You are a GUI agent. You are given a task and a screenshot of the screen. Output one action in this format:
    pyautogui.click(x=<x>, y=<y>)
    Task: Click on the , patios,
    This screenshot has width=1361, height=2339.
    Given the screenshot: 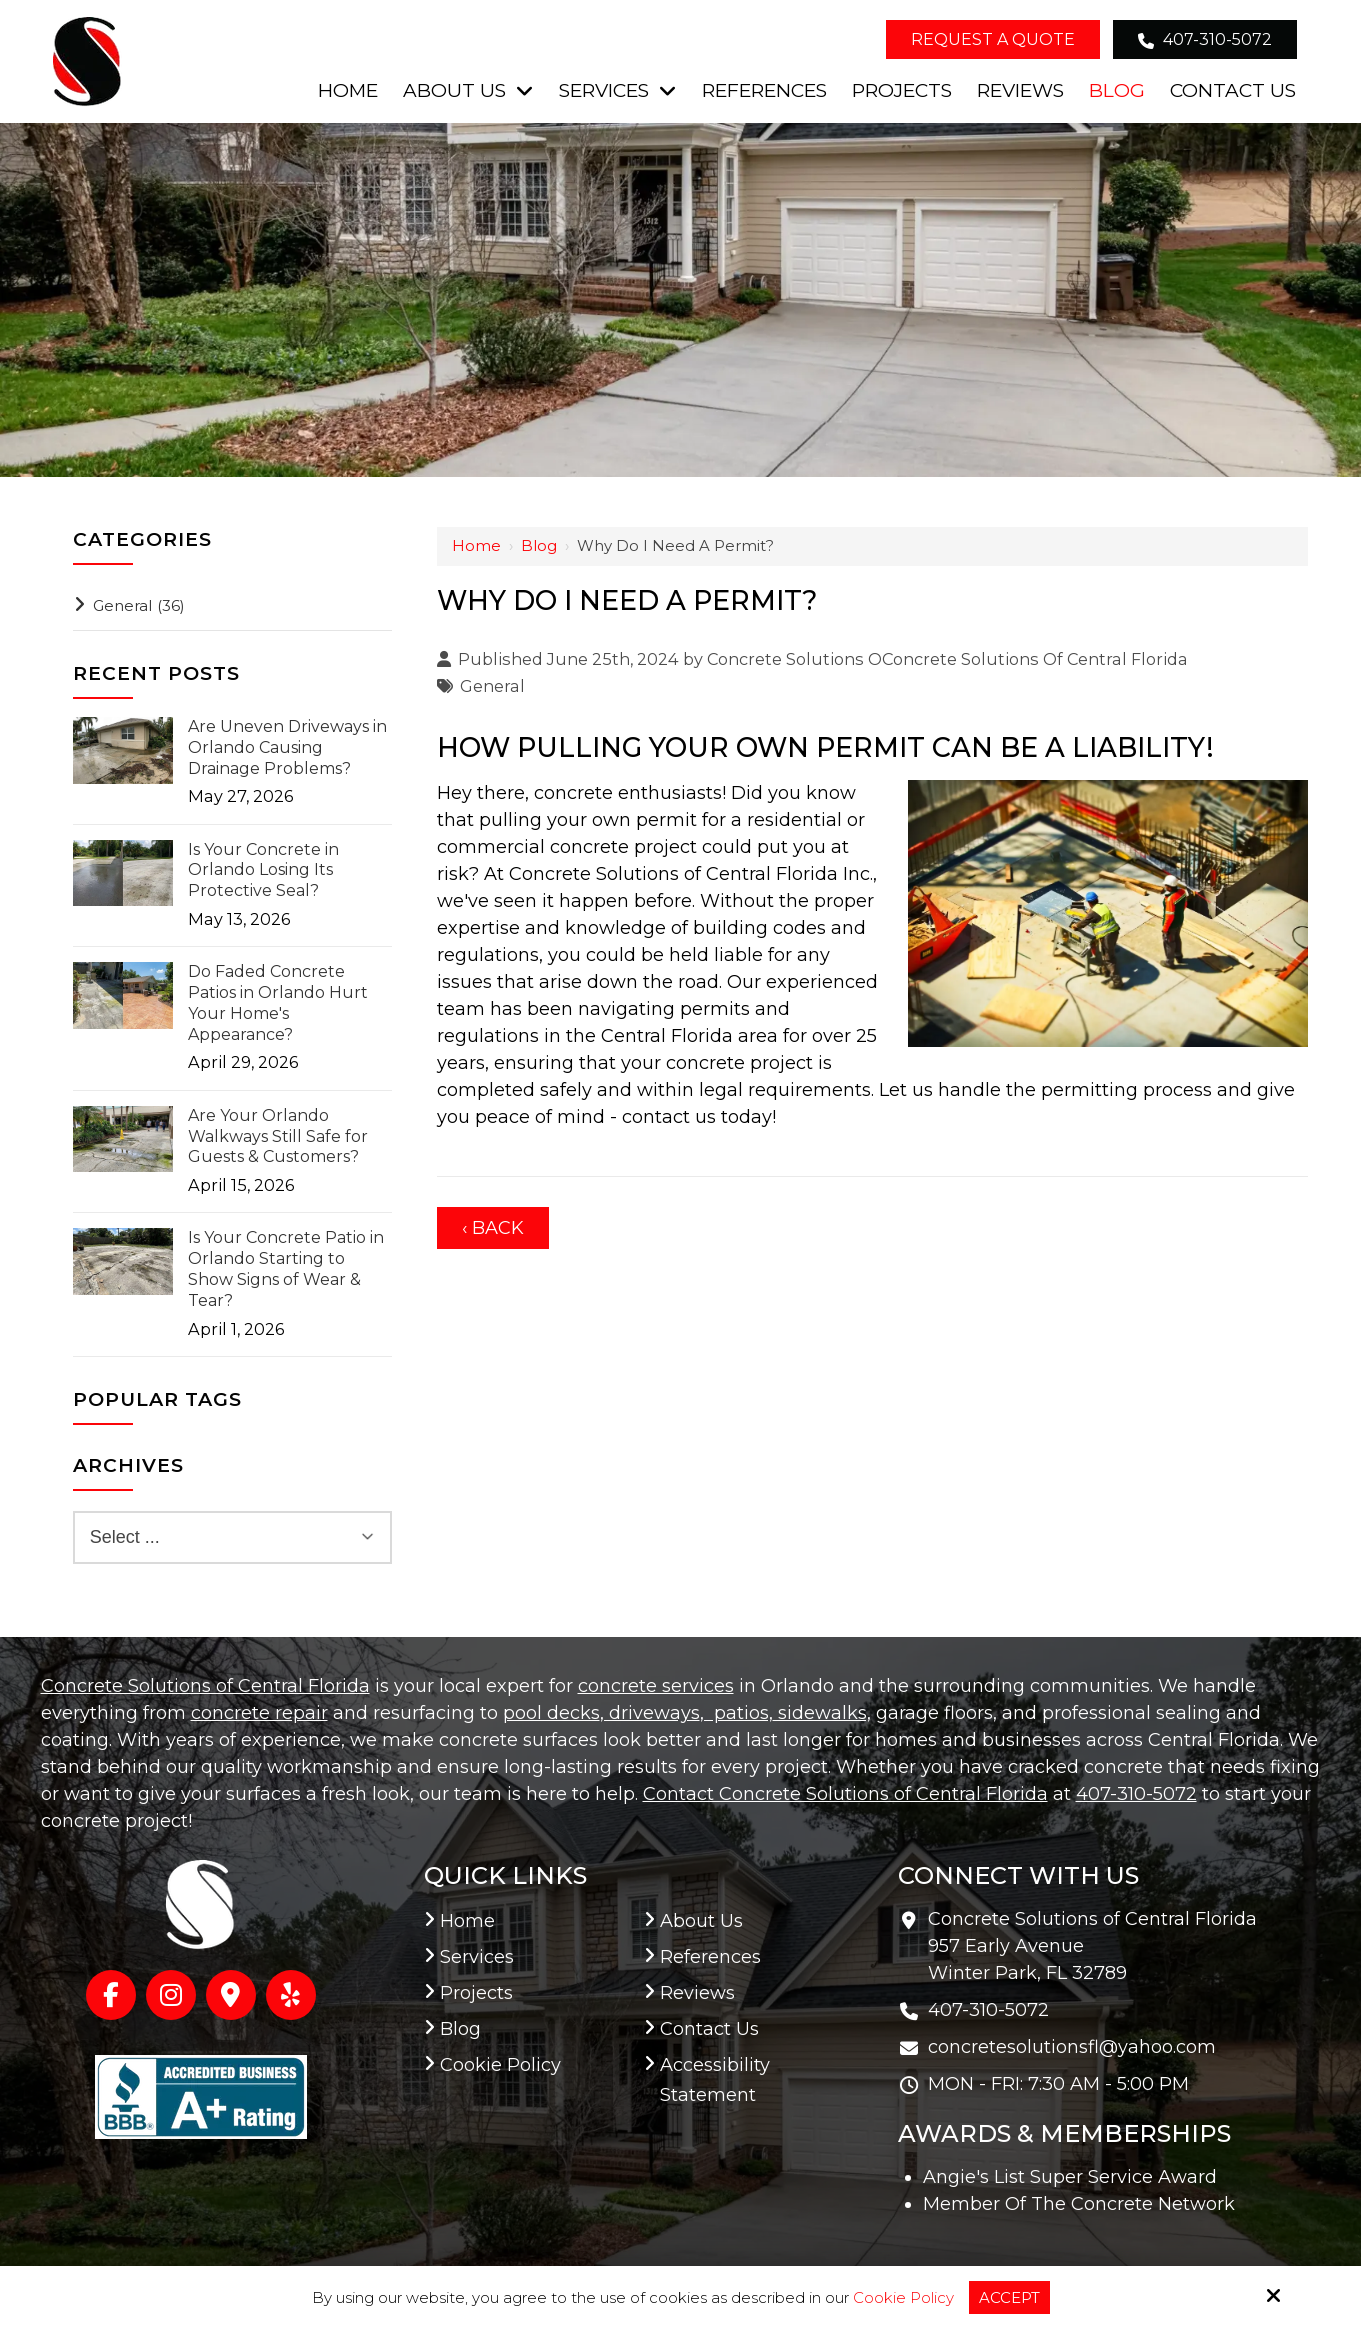 What is the action you would take?
    pyautogui.click(x=736, y=1713)
    